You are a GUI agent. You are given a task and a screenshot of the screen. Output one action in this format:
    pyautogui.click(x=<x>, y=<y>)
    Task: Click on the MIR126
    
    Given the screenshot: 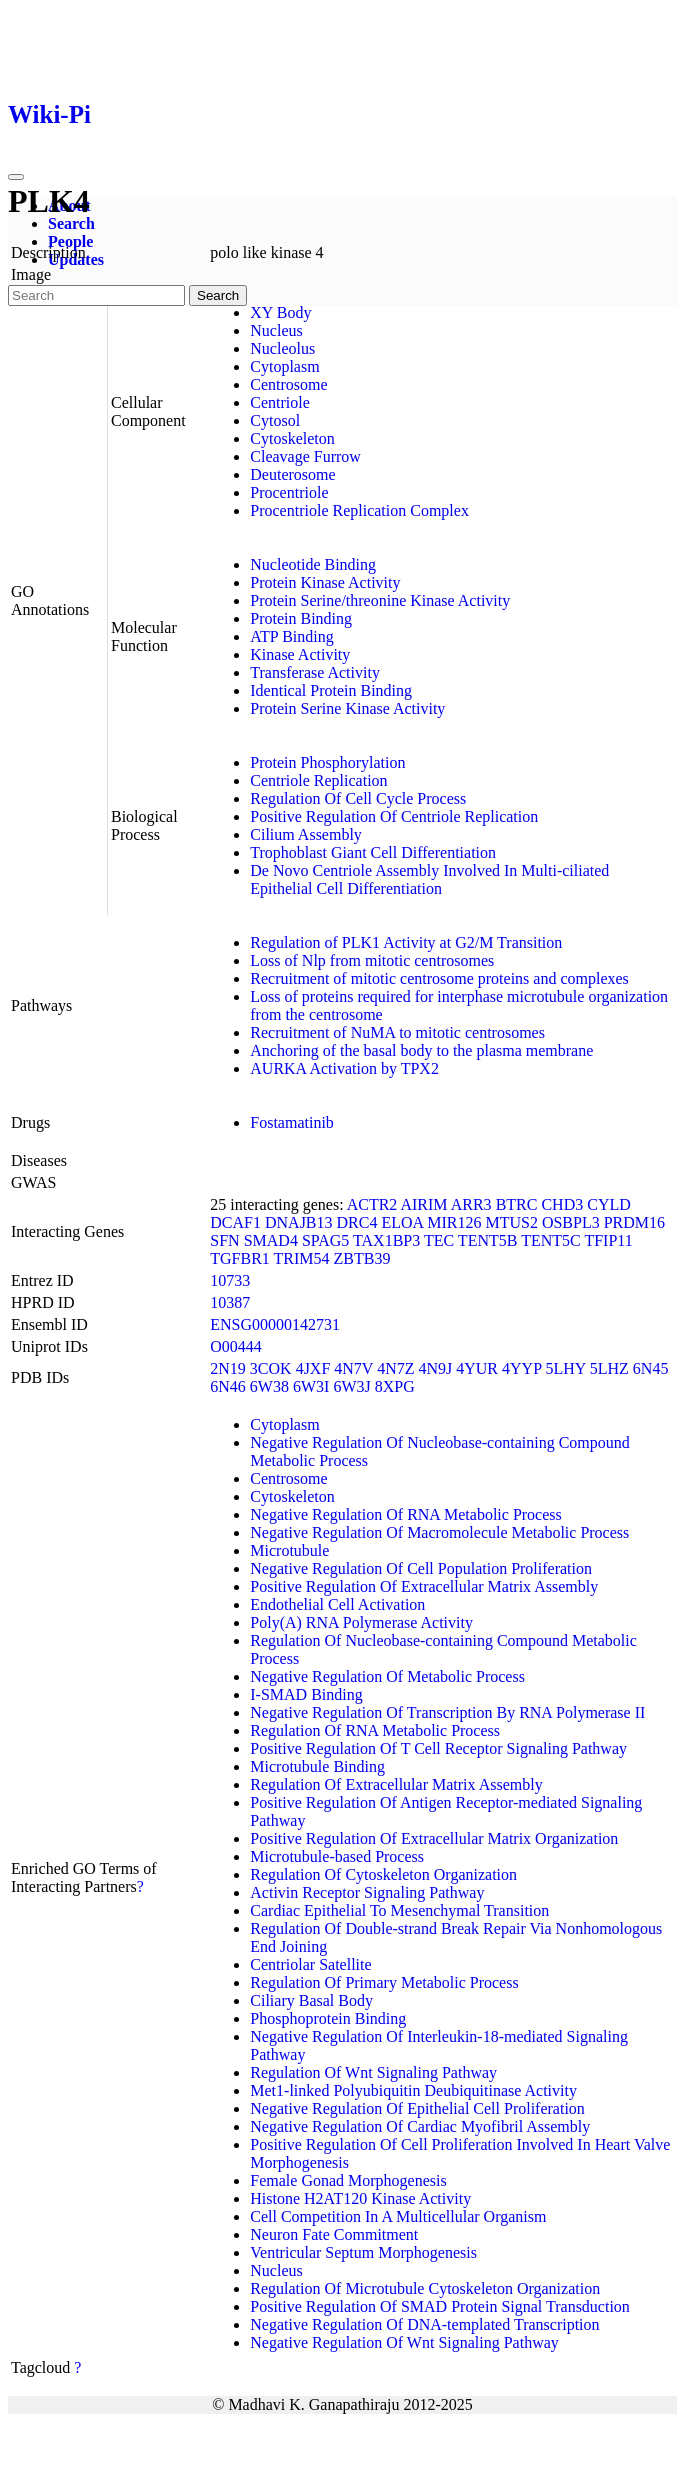 What is the action you would take?
    pyautogui.click(x=454, y=1222)
    